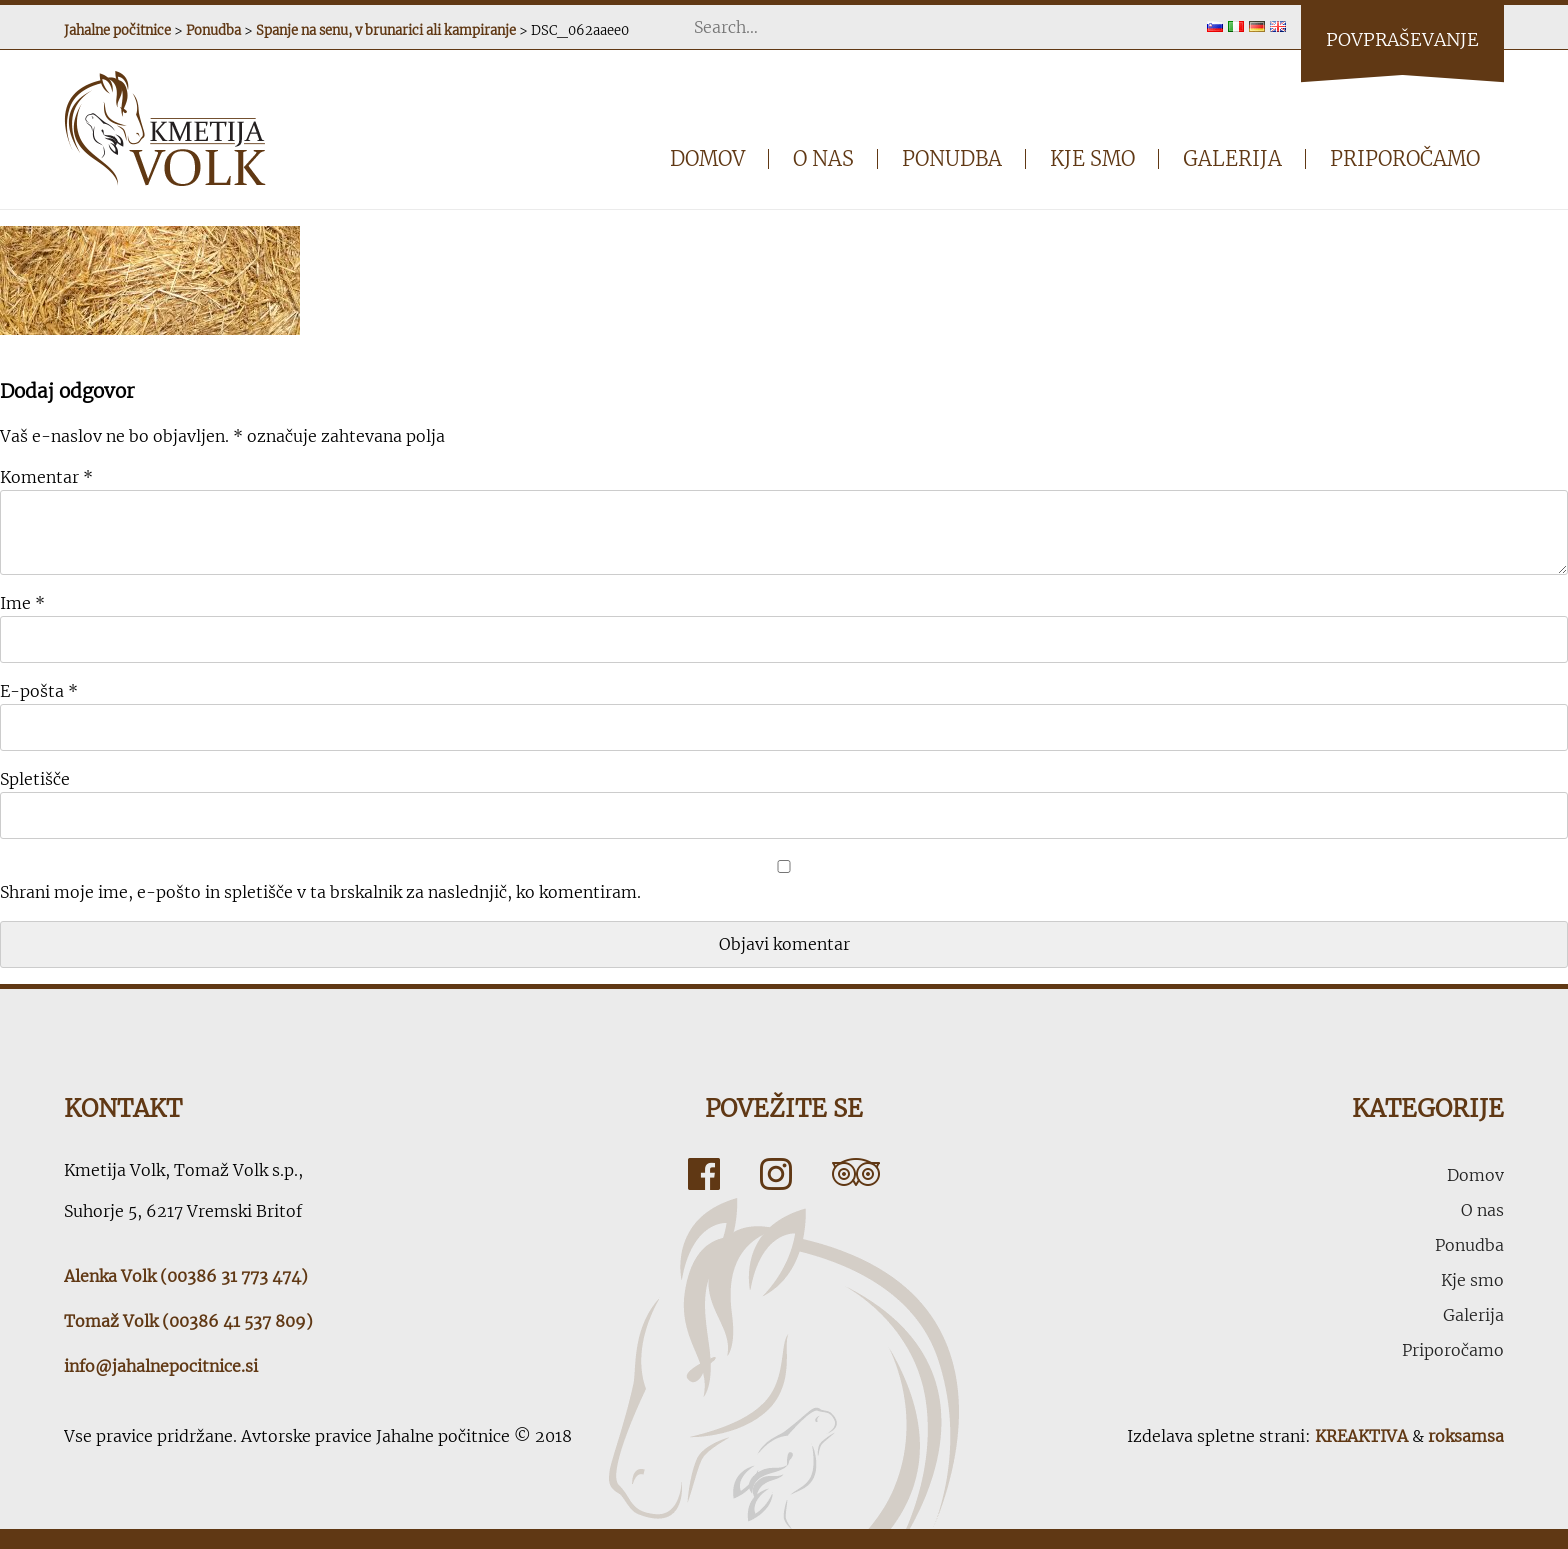 Image resolution: width=1568 pixels, height=1549 pixels. Describe the element at coordinates (46, 477) in the screenshot. I see `Komentar` at that location.